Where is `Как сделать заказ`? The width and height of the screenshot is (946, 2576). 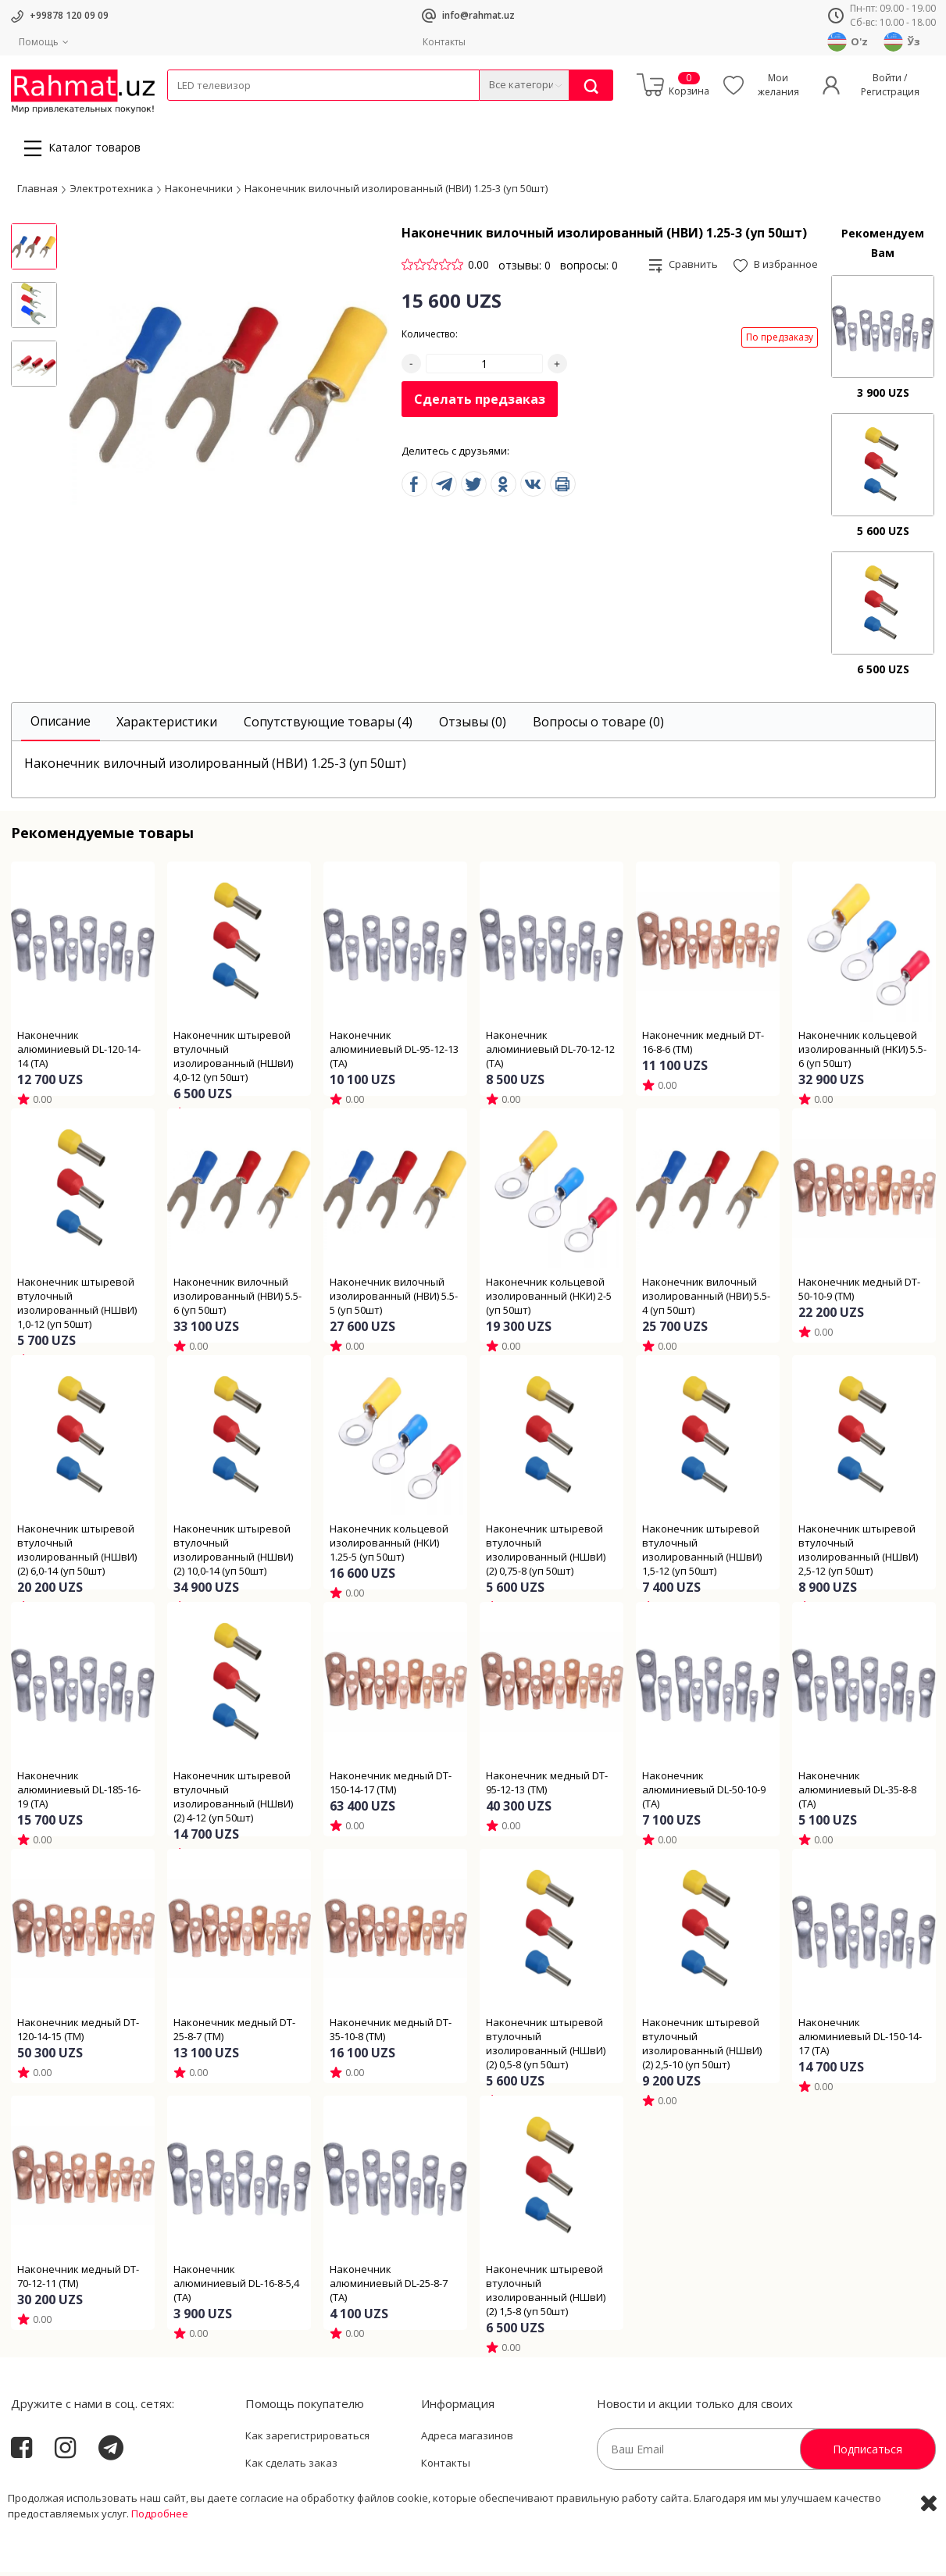
Как сделать заказ is located at coordinates (291, 2467).